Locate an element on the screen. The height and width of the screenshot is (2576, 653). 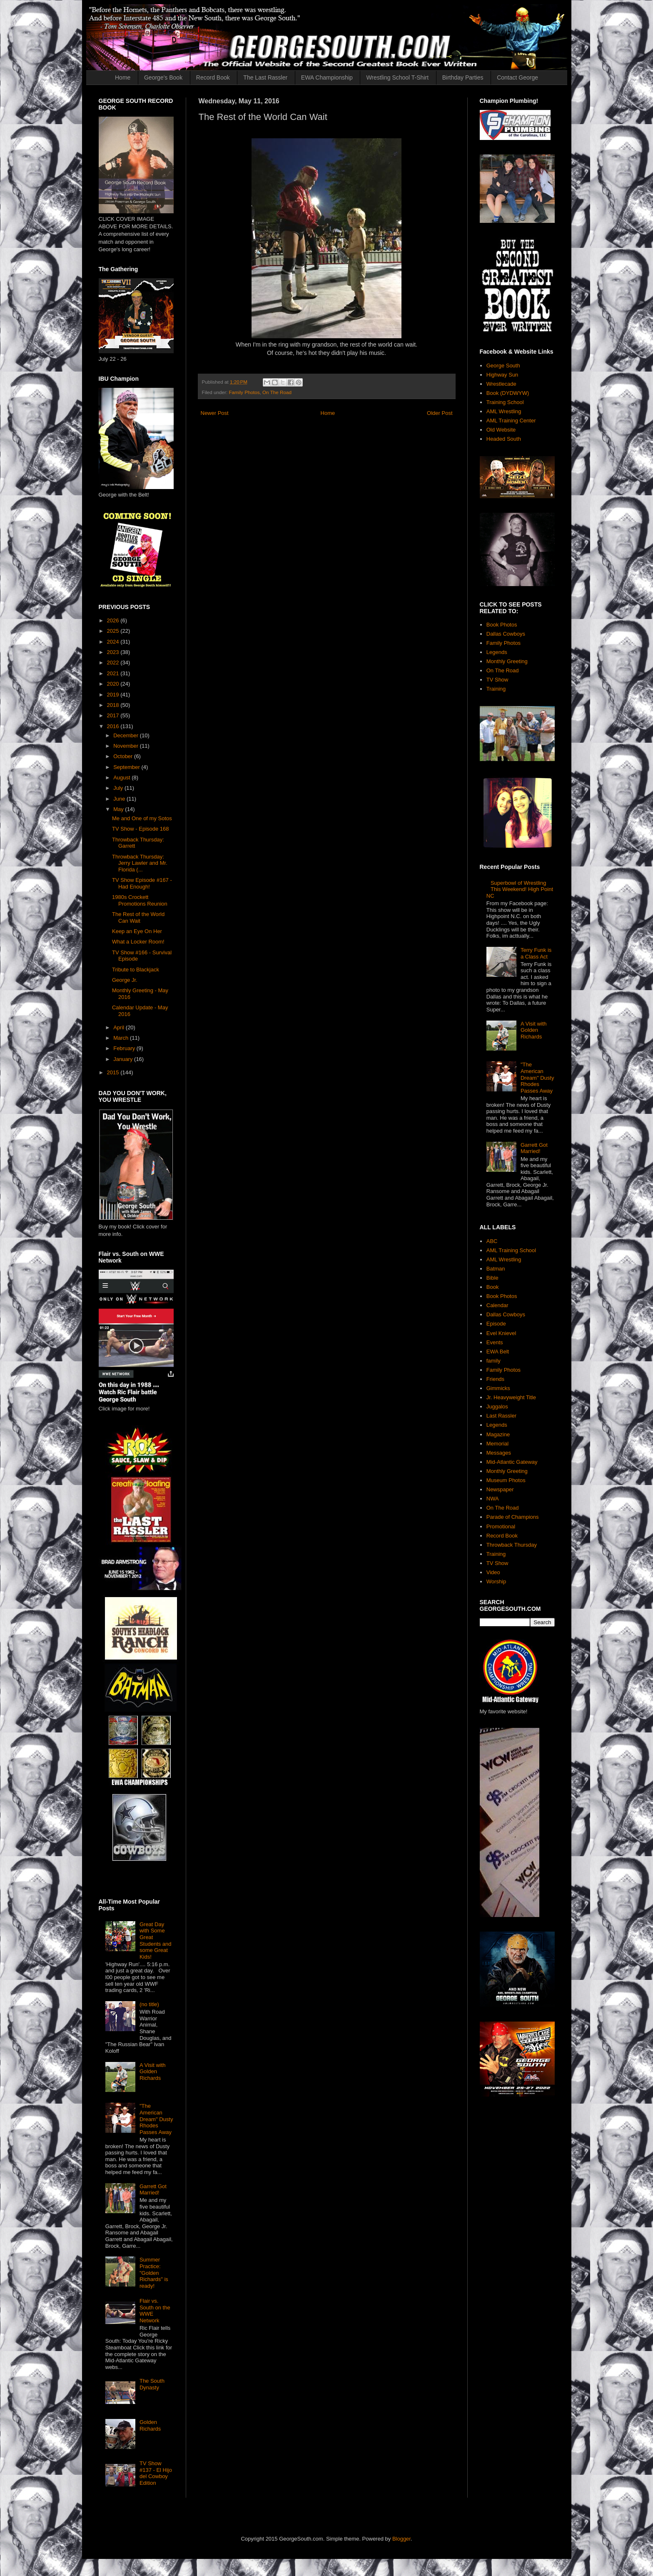
1980s Crockett Promotions Reunion is located at coordinates (139, 900).